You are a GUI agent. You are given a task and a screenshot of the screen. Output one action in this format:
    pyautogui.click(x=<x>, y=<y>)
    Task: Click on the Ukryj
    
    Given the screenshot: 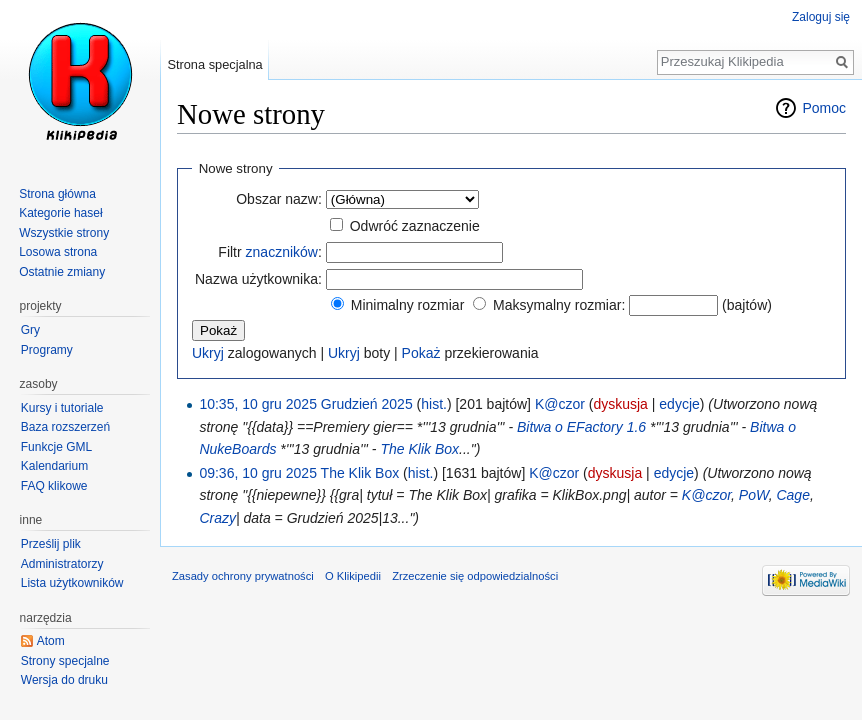 What is the action you would take?
    pyautogui.click(x=208, y=353)
    